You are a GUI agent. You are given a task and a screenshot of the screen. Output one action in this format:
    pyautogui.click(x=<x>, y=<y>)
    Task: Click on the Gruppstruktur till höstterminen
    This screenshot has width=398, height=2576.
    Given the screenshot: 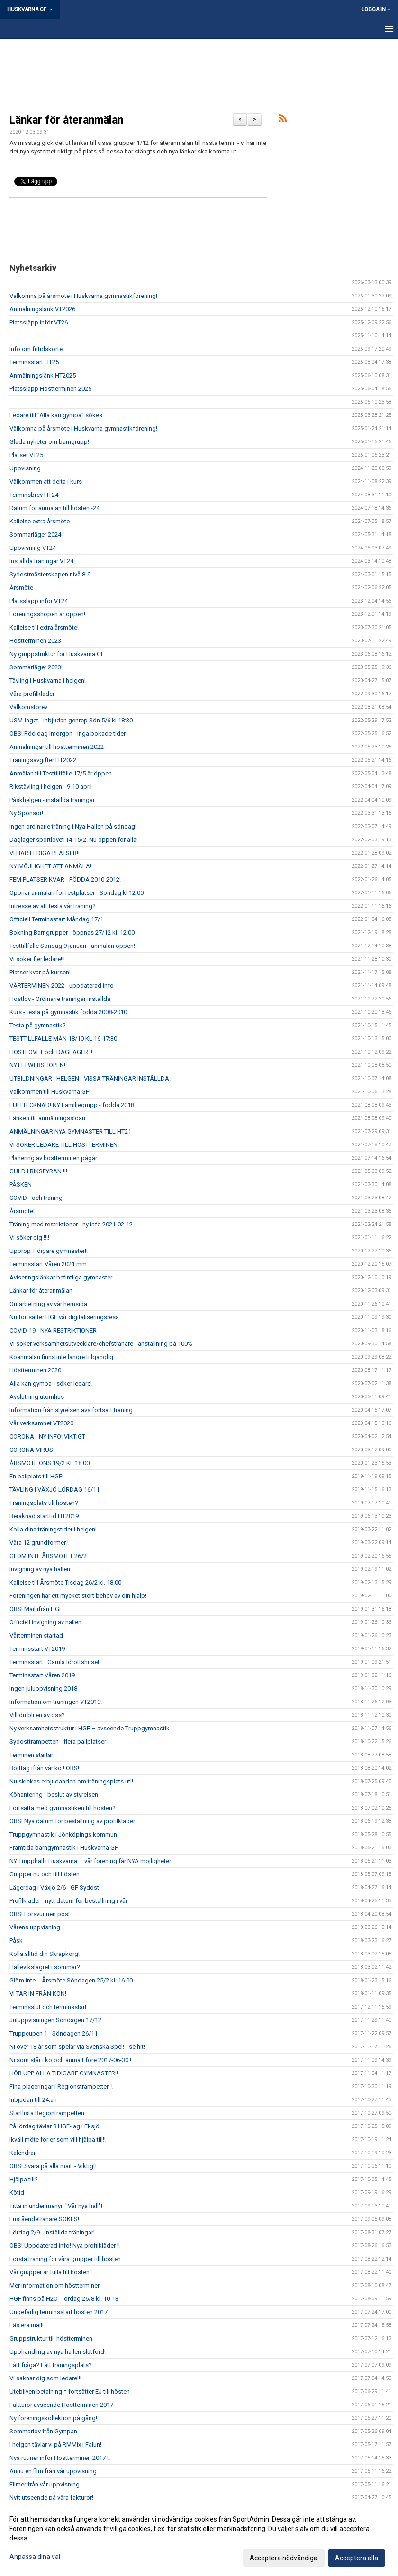 What is the action you would take?
    pyautogui.click(x=50, y=2338)
    